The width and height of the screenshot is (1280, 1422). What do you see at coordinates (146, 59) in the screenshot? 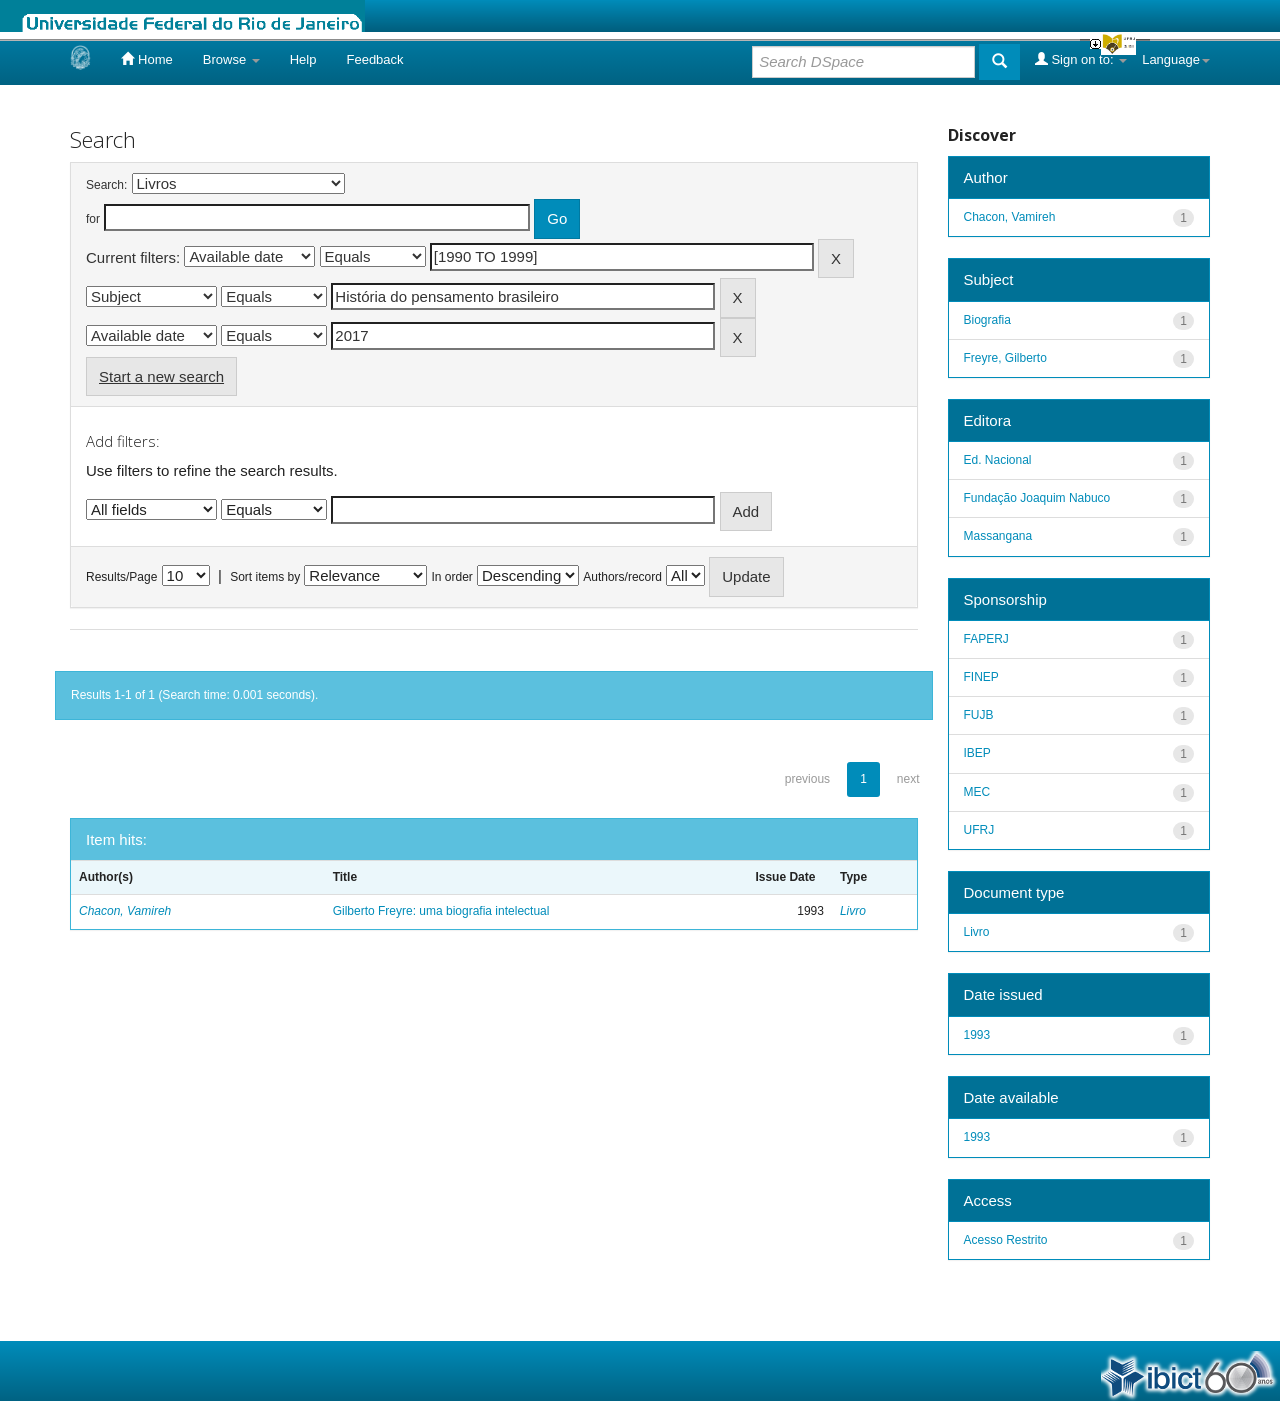
I see `Home` at bounding box center [146, 59].